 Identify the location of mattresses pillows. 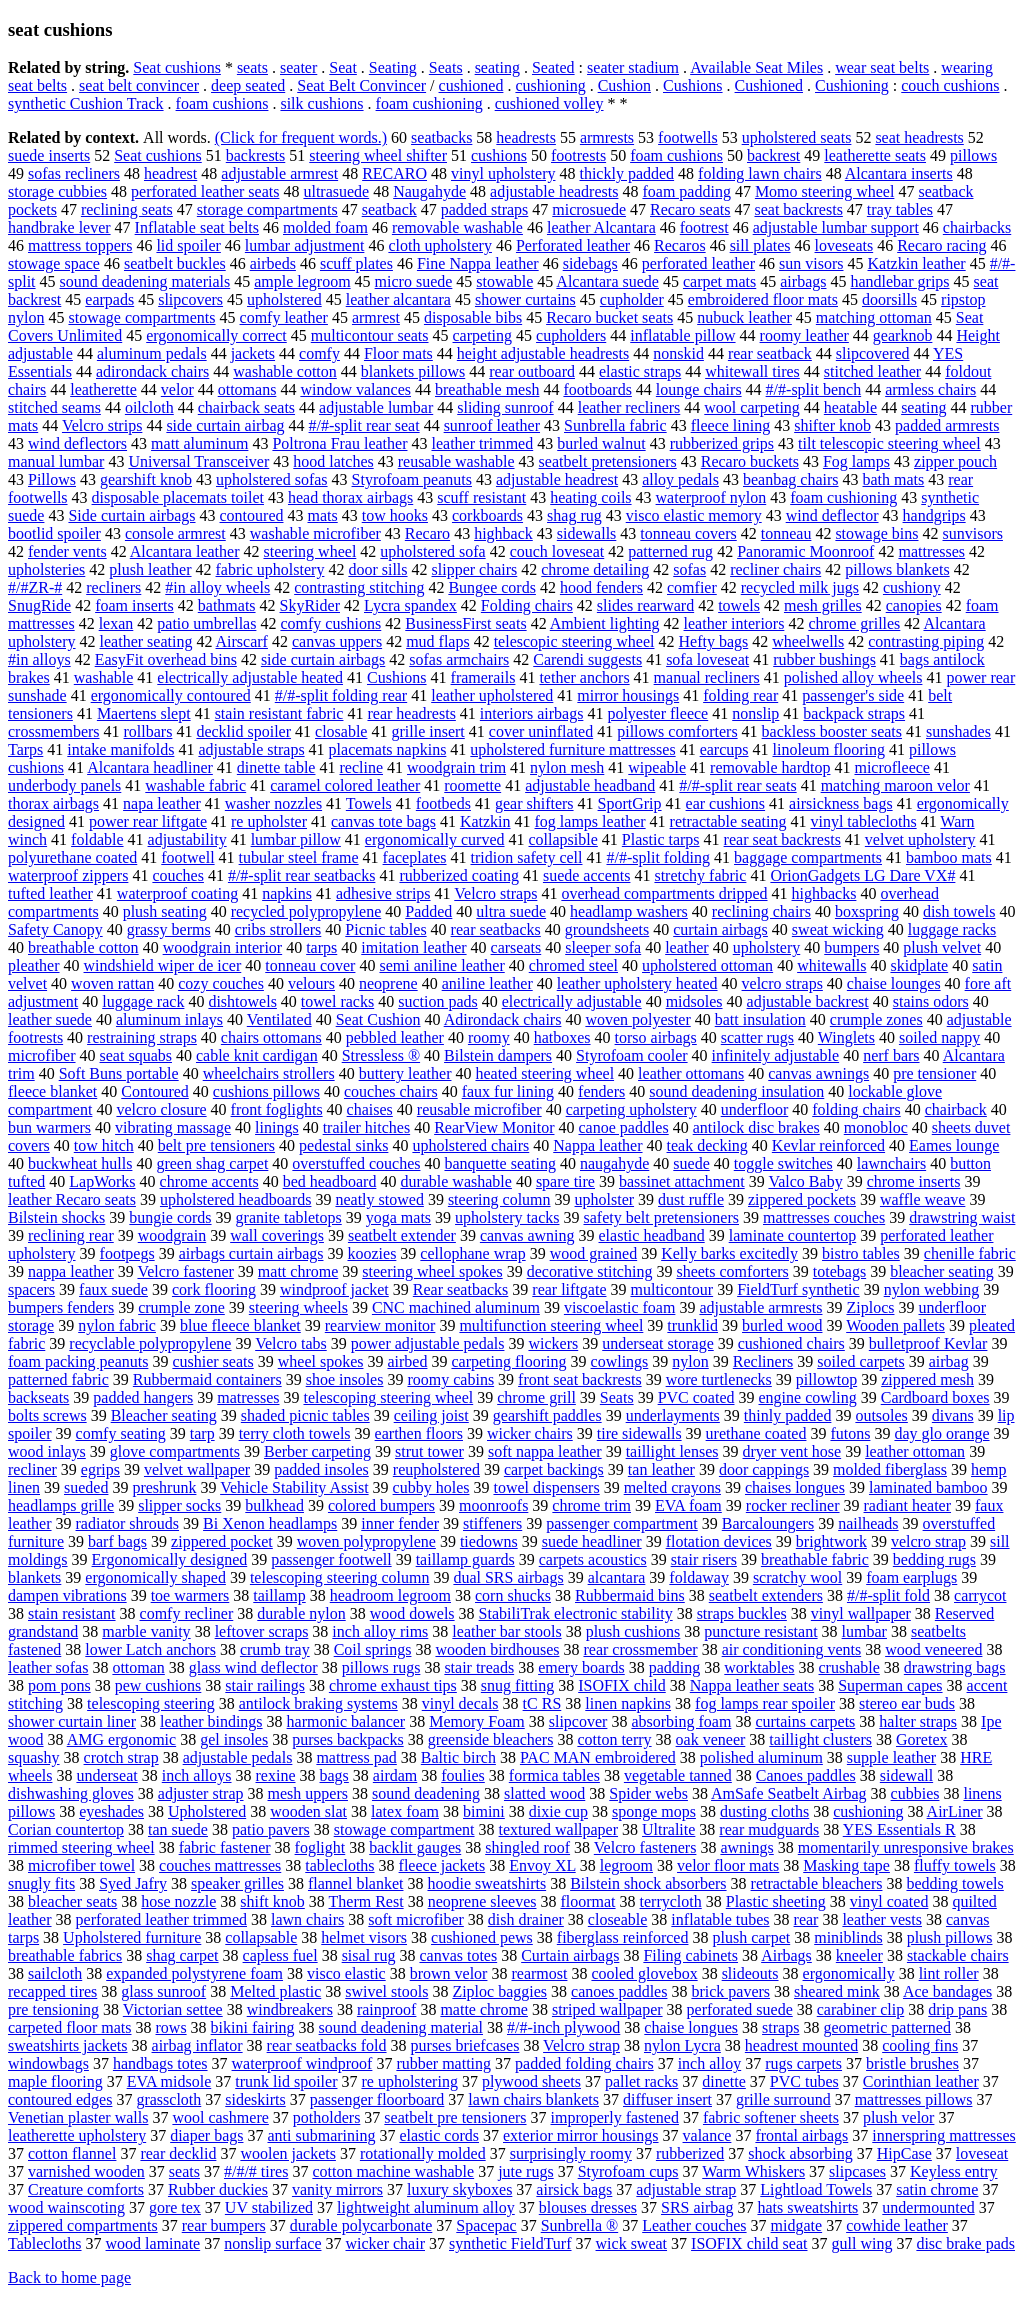
(914, 2099).